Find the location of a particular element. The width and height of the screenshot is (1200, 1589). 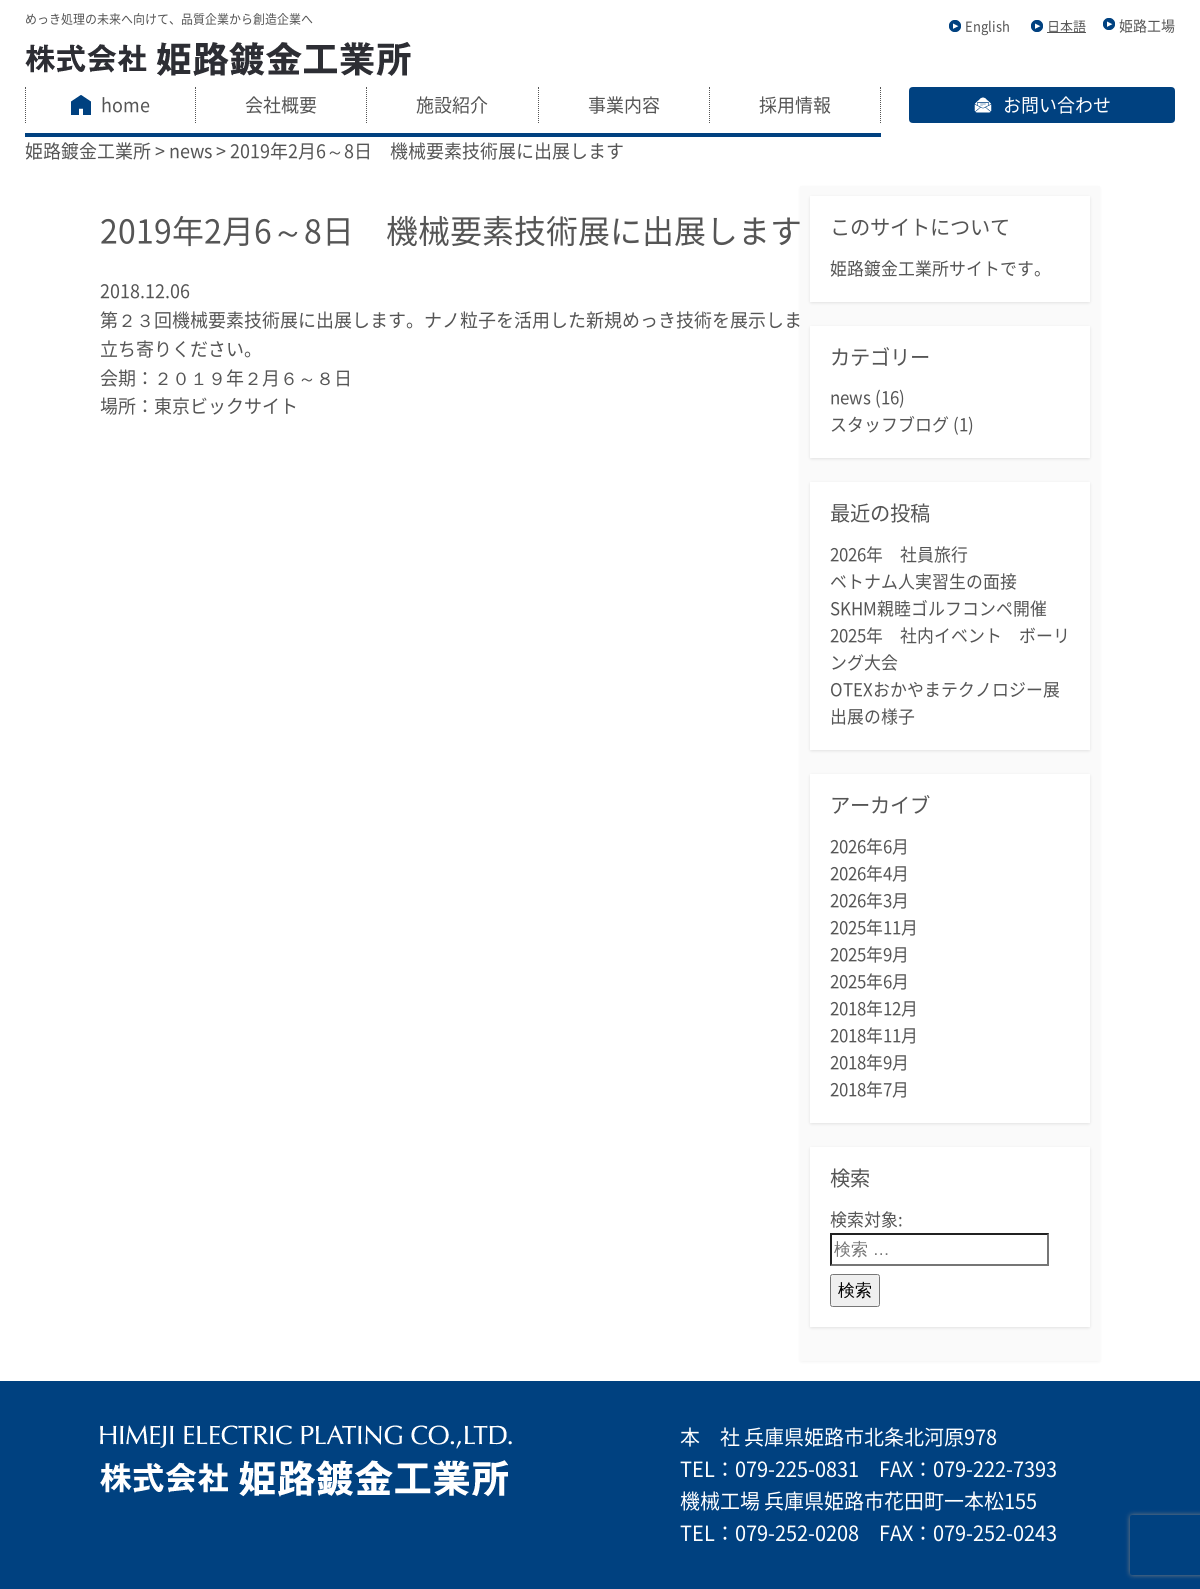

2026年3月 is located at coordinates (869, 900).